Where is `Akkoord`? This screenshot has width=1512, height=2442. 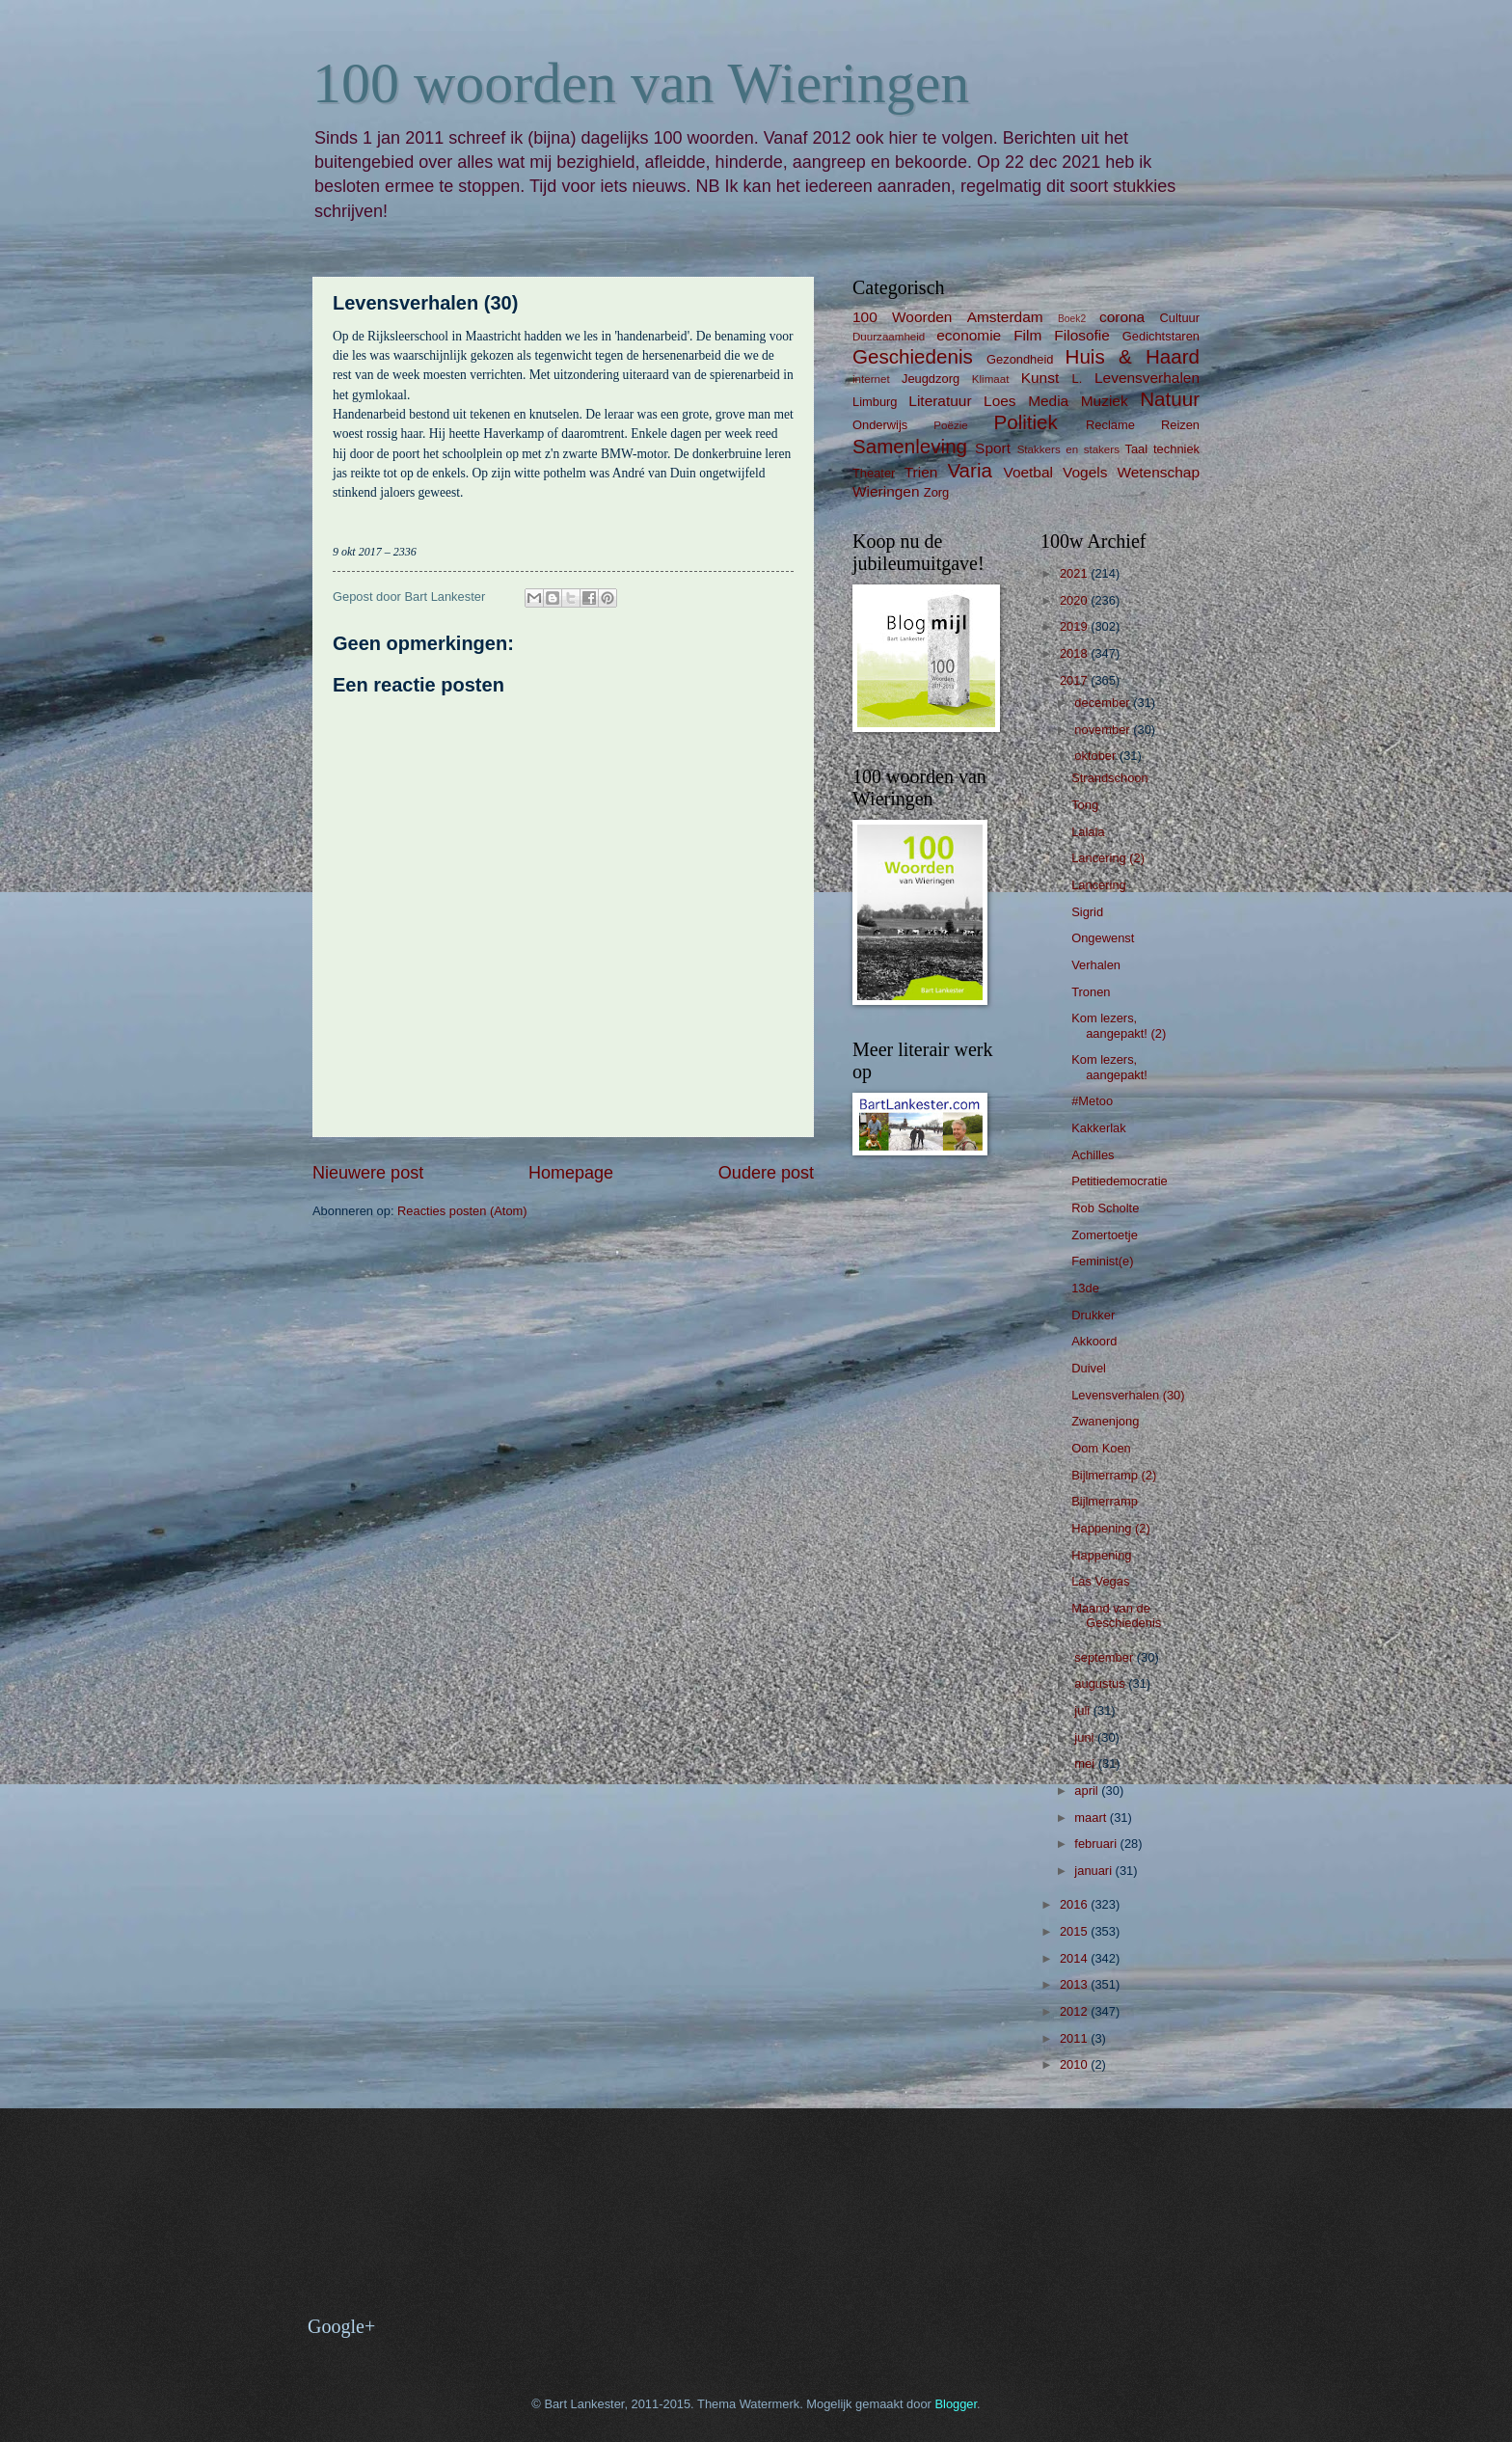
Akkoord is located at coordinates (1094, 1341).